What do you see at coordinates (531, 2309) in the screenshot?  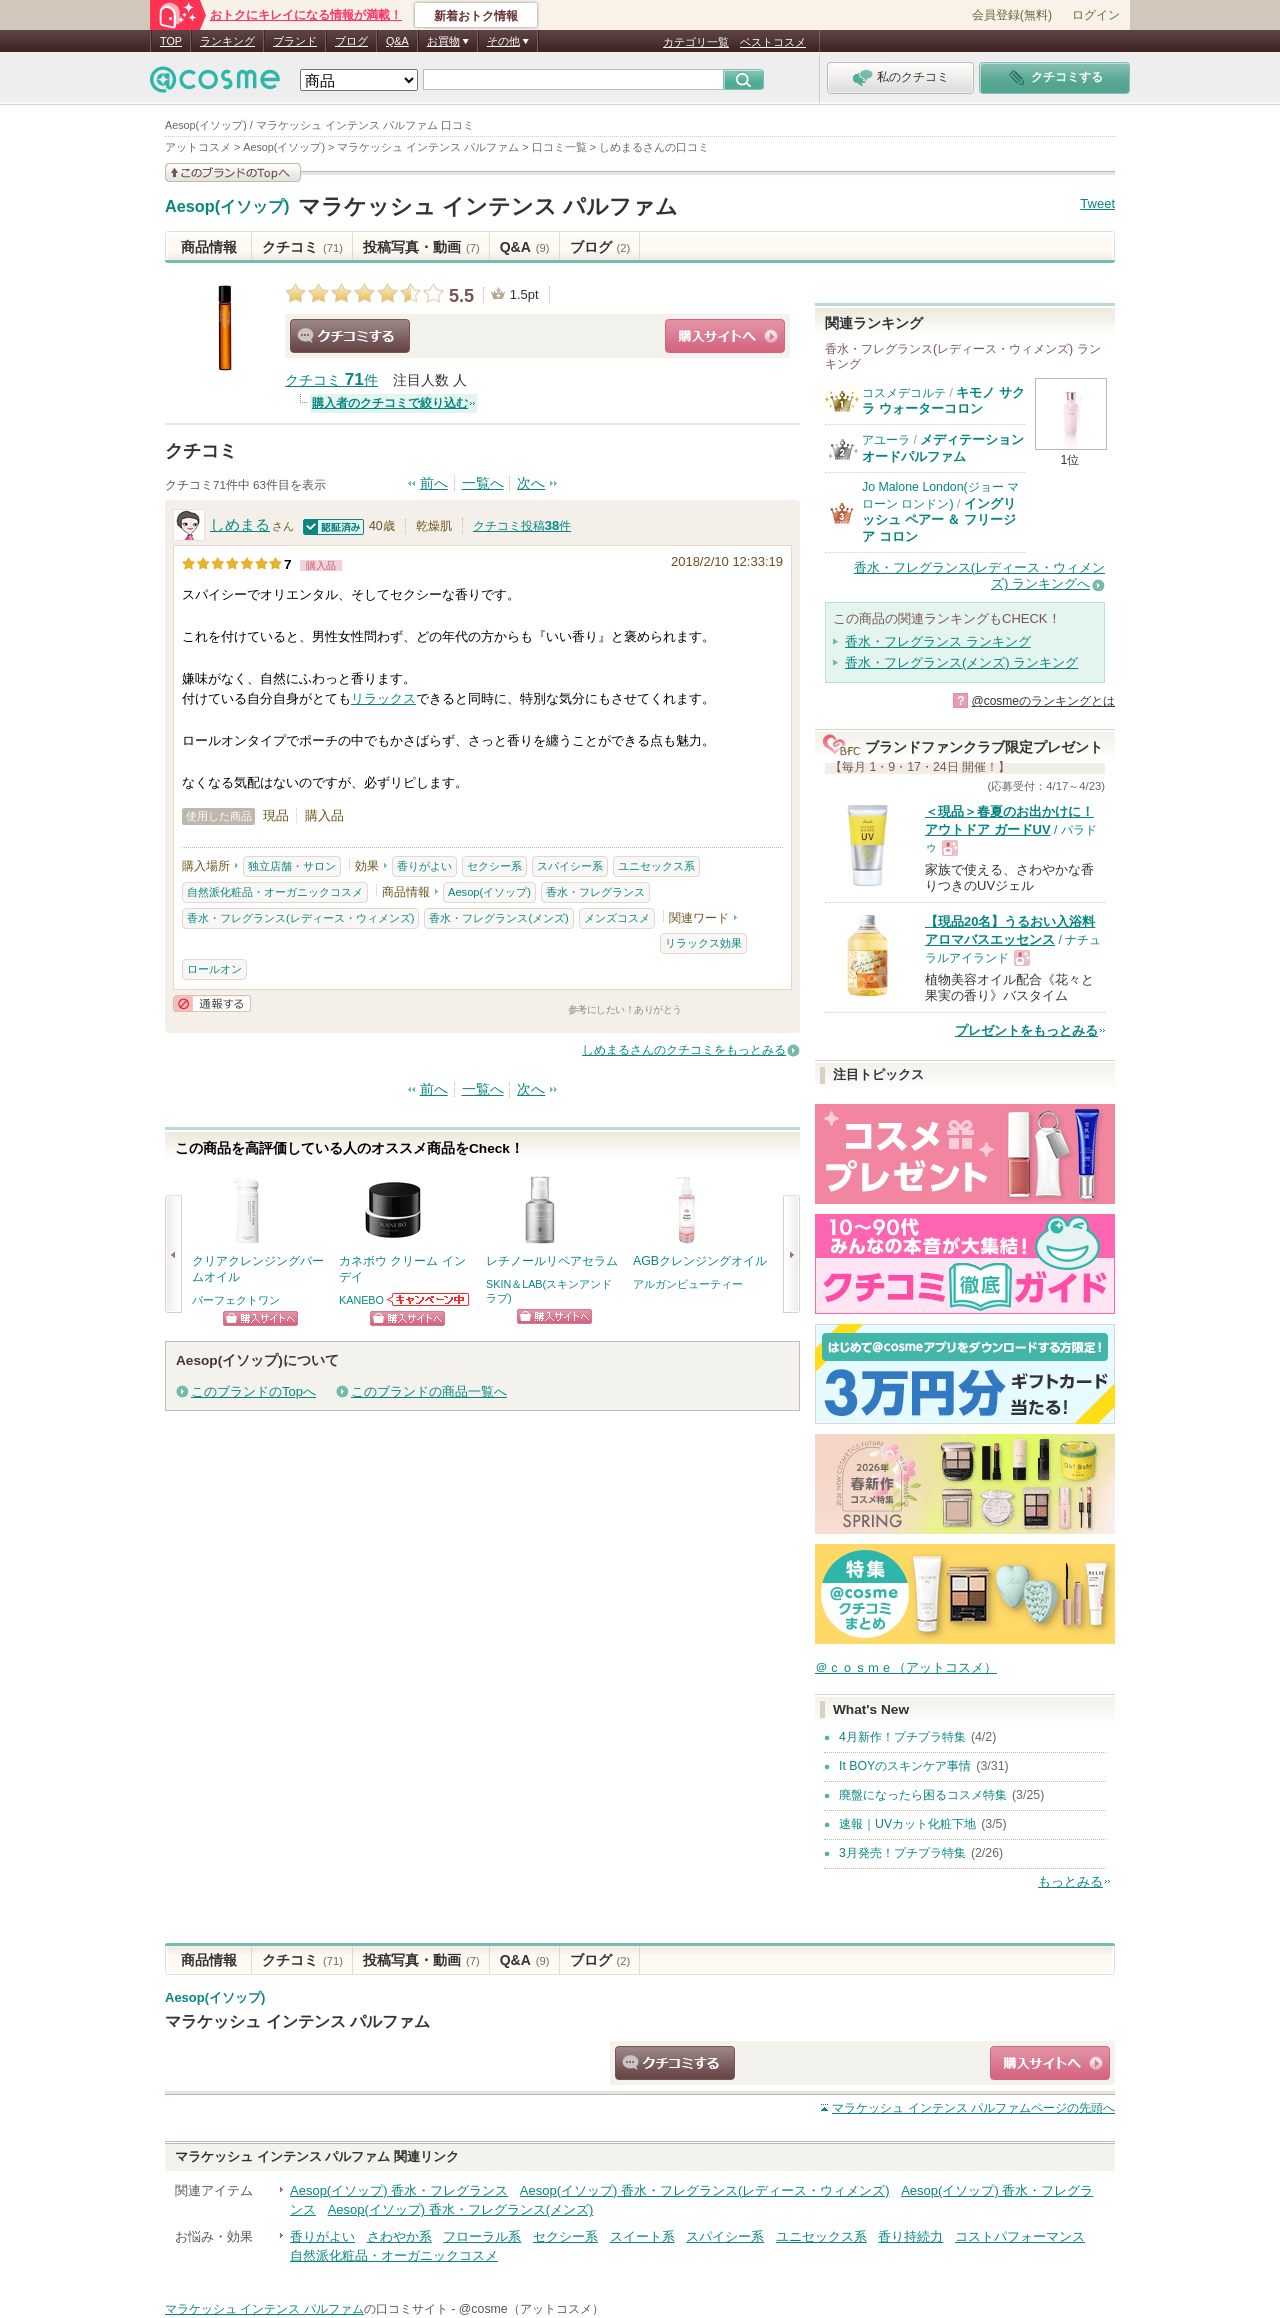 I see `@cosme（アットコスメ）` at bounding box center [531, 2309].